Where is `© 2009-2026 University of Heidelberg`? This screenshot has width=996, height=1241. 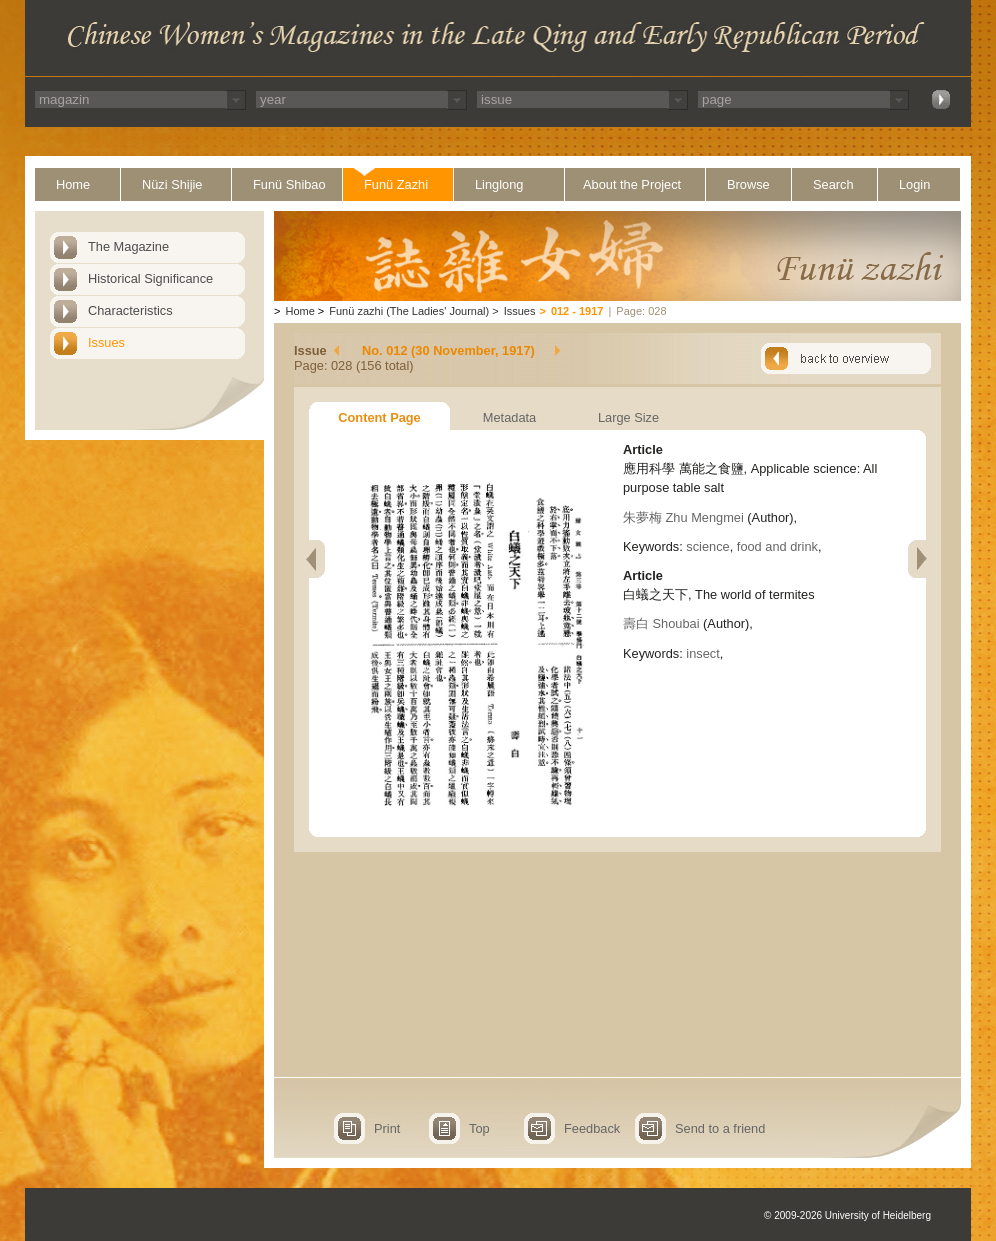 © 2009-2026 University of Heidelberg is located at coordinates (847, 1215).